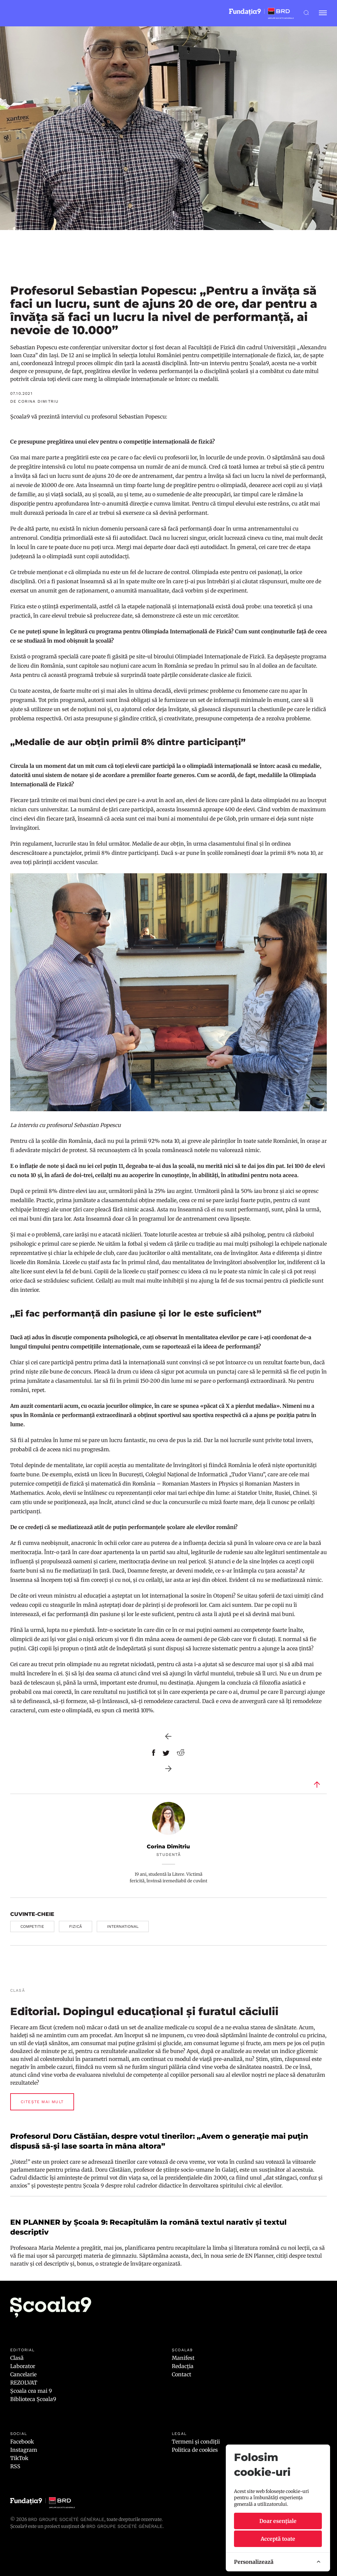 The width and height of the screenshot is (337, 2576). Describe the element at coordinates (15, 2466) in the screenshot. I see `RSS` at that location.